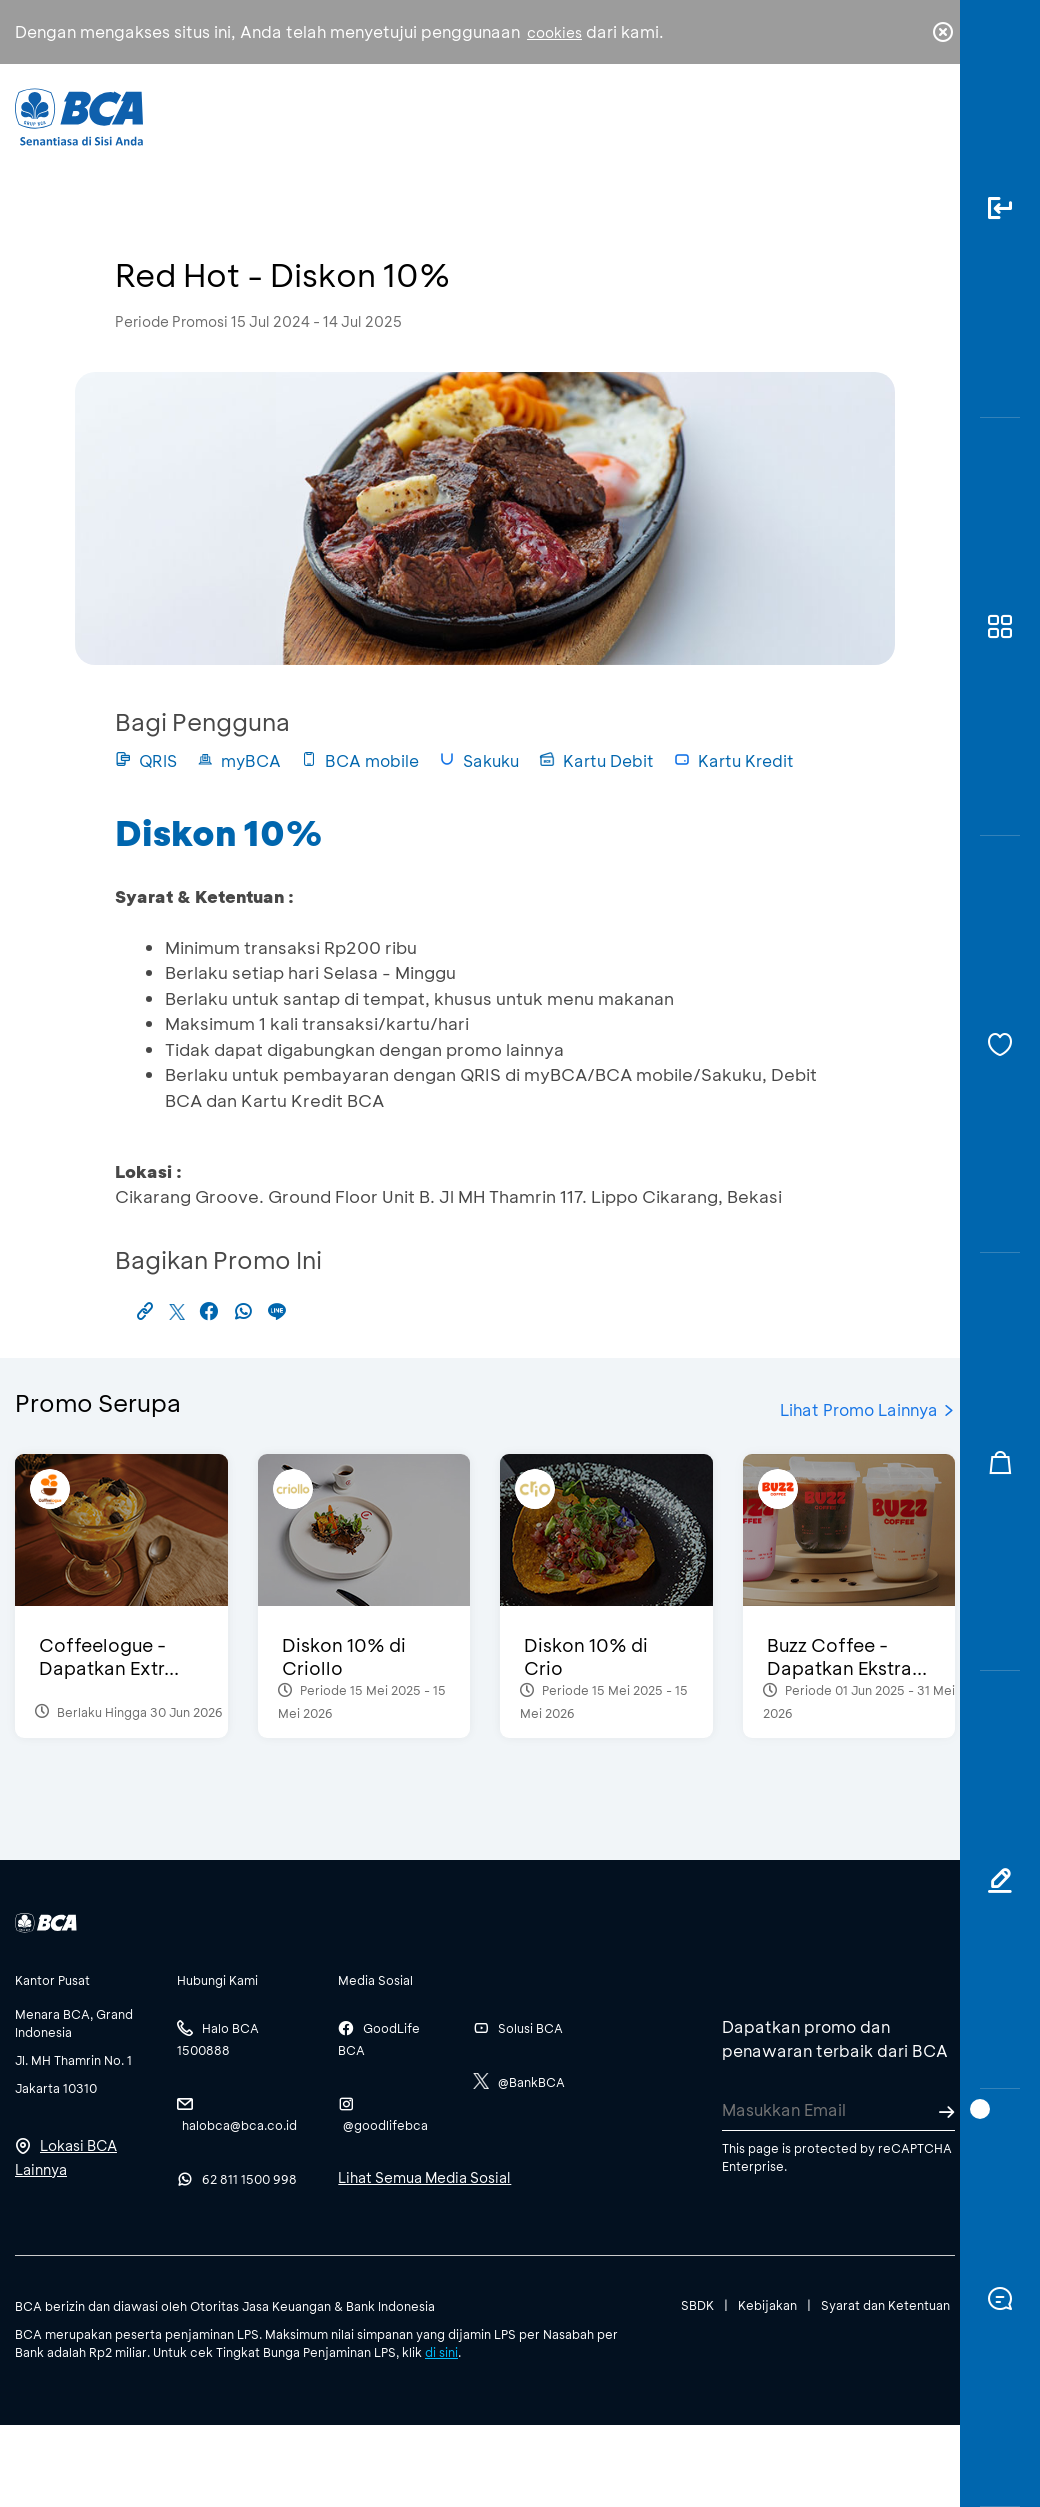 The image size is (1040, 2507). Describe the element at coordinates (554, 32) in the screenshot. I see `cookies` at that location.